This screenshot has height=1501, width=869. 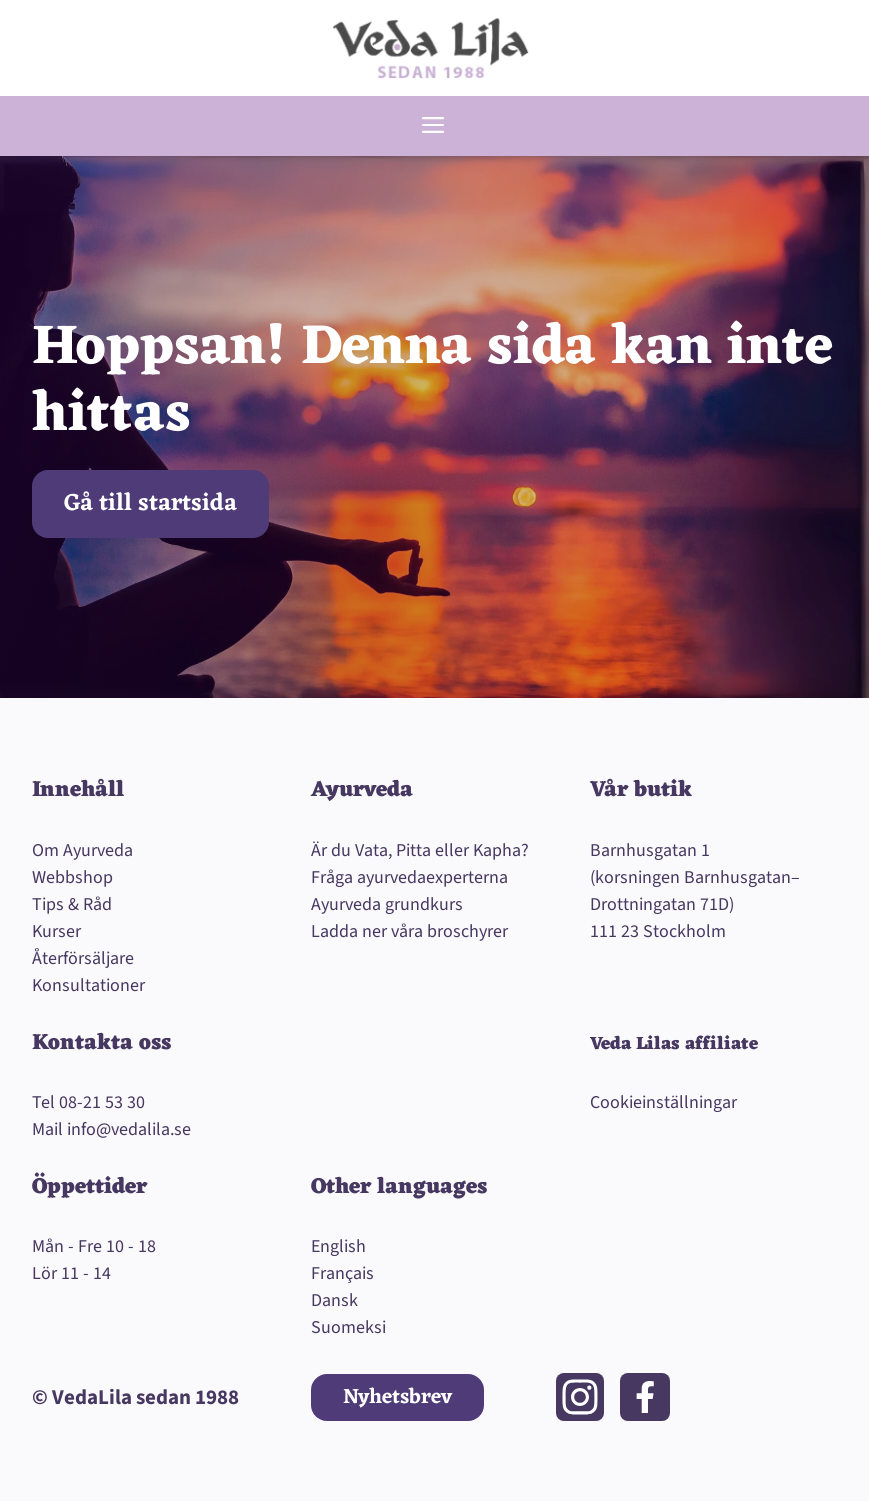 I want to click on 08-21 53 30, so click(x=102, y=1102).